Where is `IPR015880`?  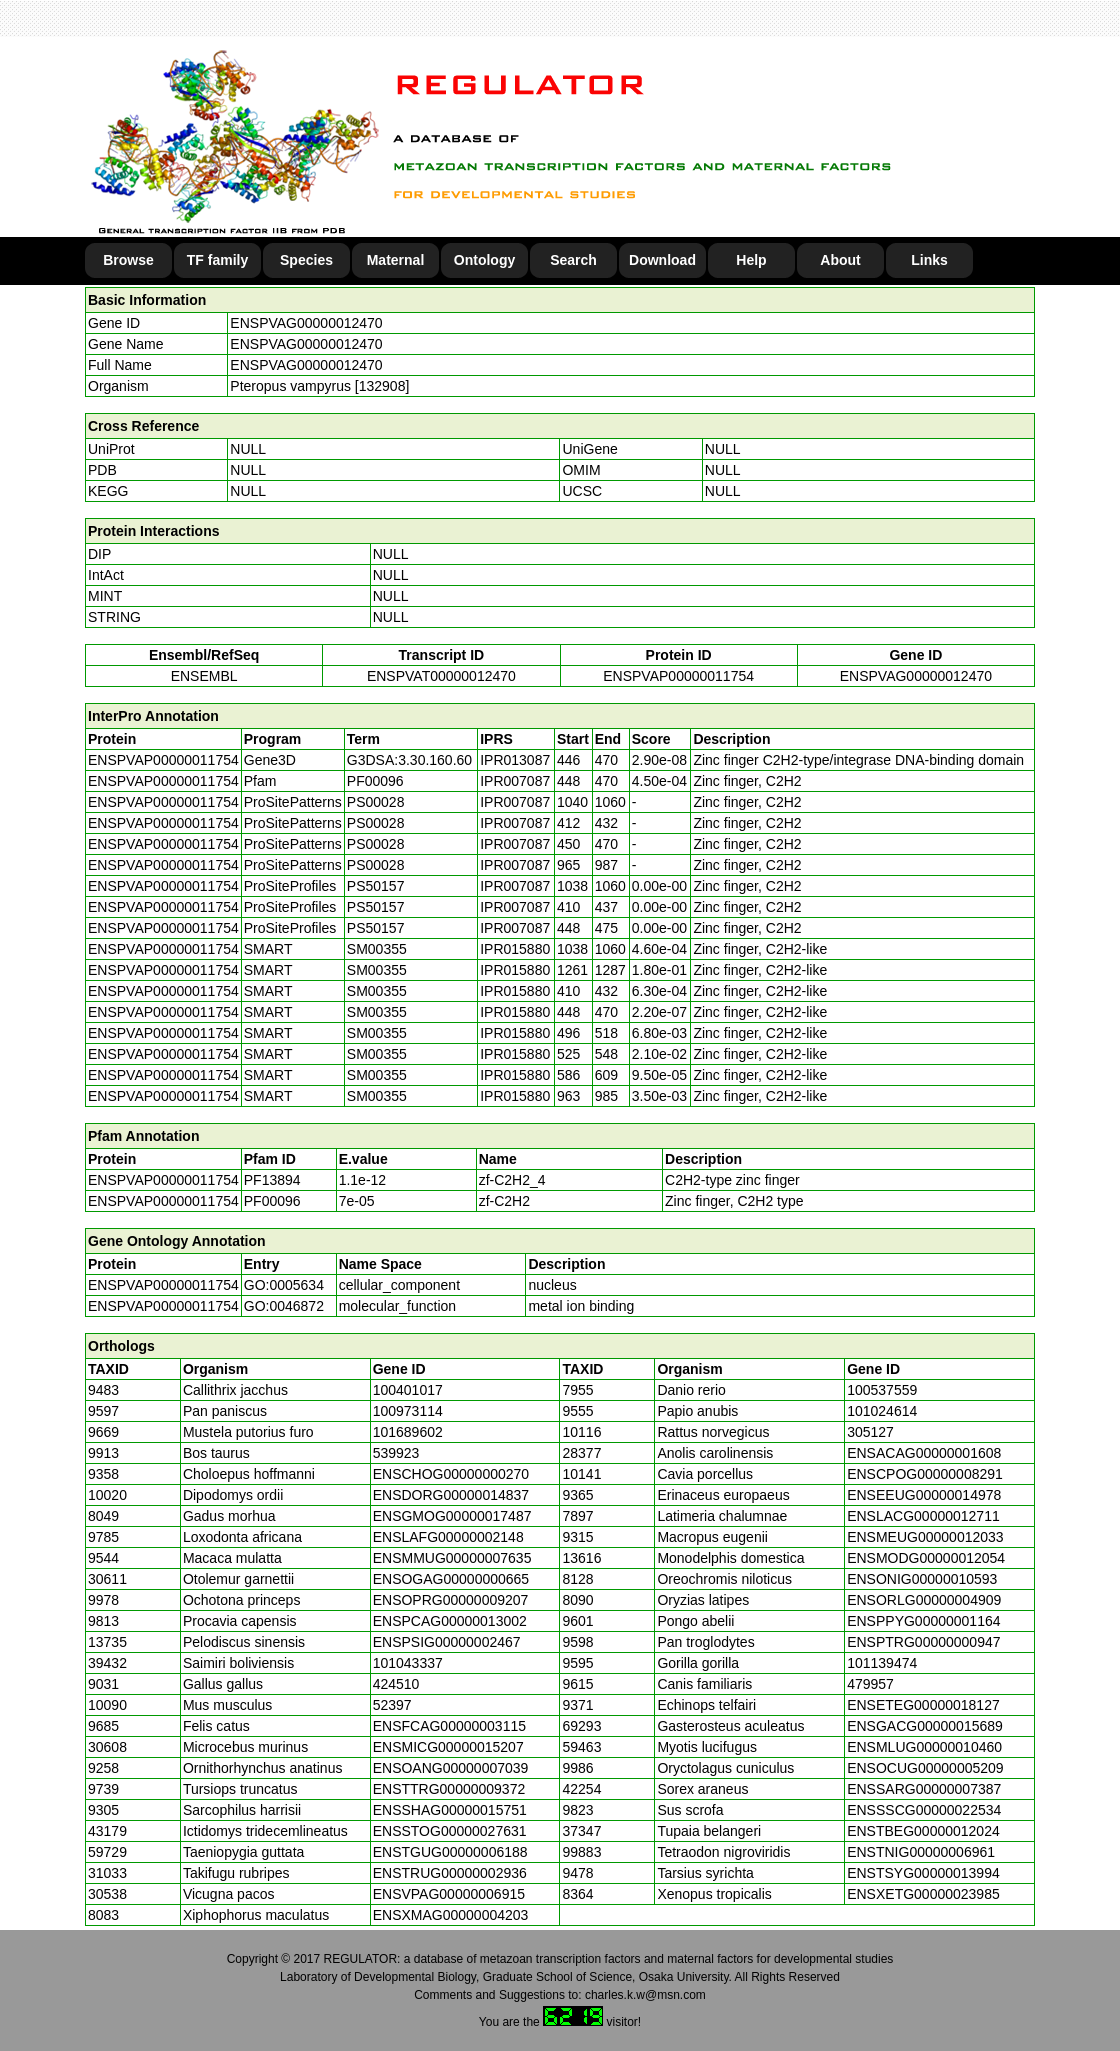 IPR015880 is located at coordinates (515, 949).